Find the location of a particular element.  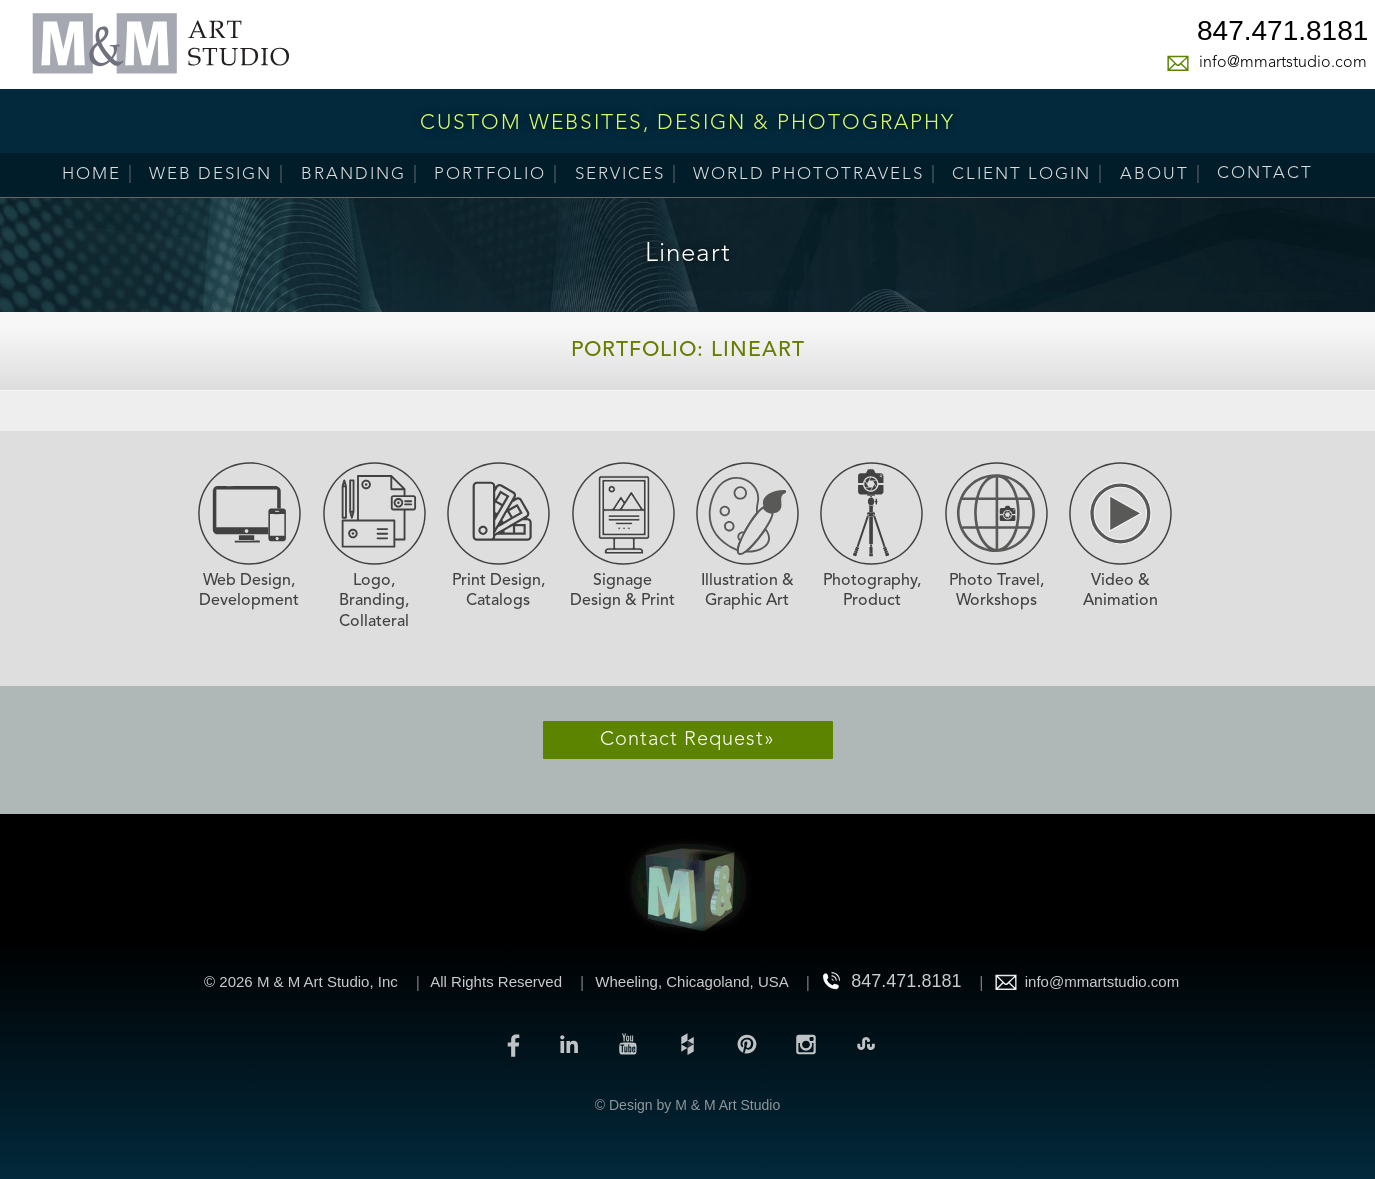

Contact is located at coordinates (1265, 173).